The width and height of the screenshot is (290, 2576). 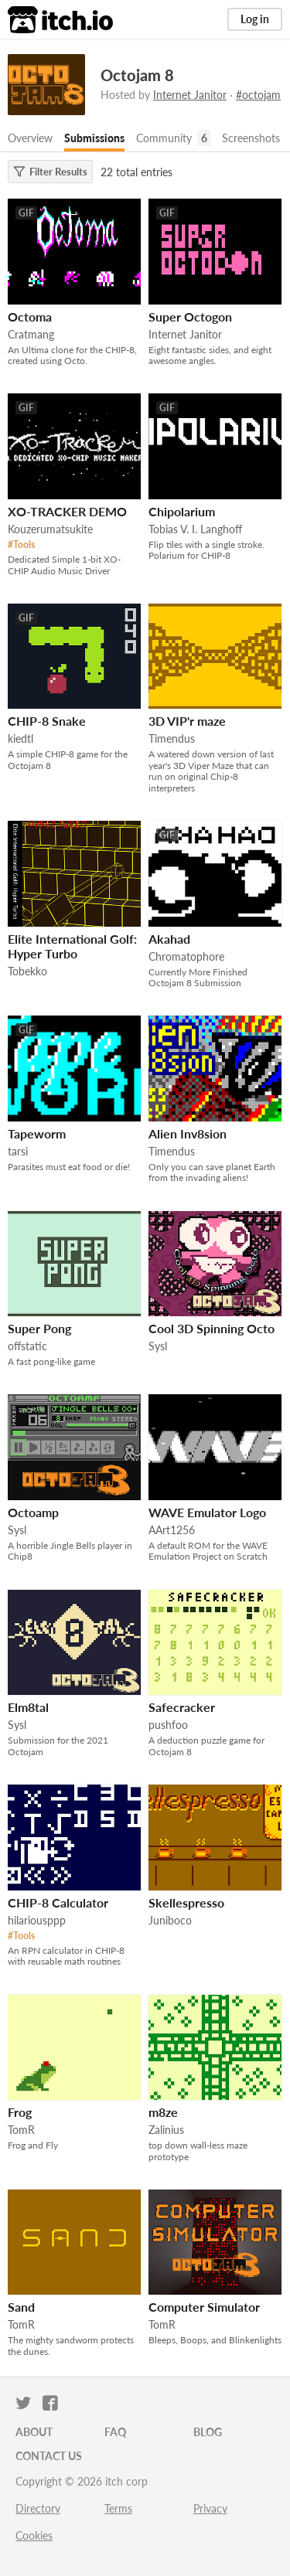 What do you see at coordinates (50, 529) in the screenshot?
I see `Kouzerumatsukite` at bounding box center [50, 529].